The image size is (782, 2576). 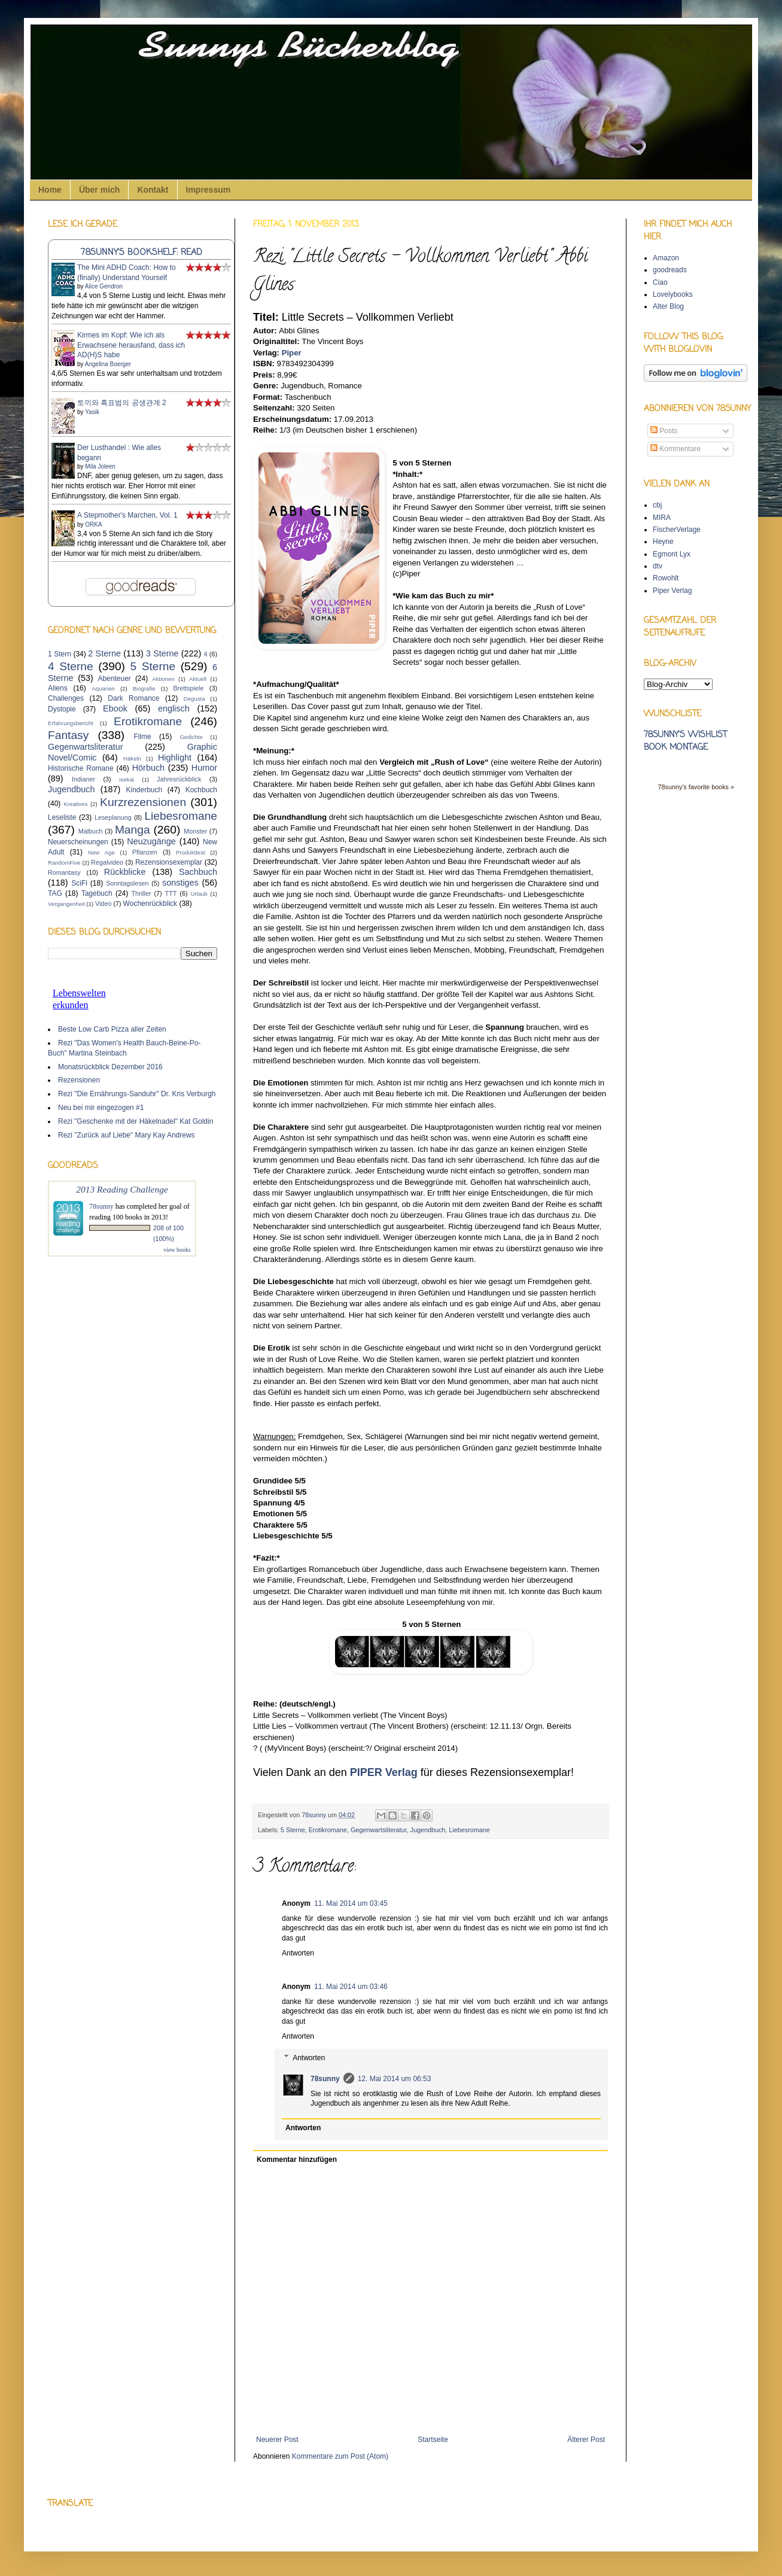 What do you see at coordinates (297, 2159) in the screenshot?
I see `Kommentar hinzufügen` at bounding box center [297, 2159].